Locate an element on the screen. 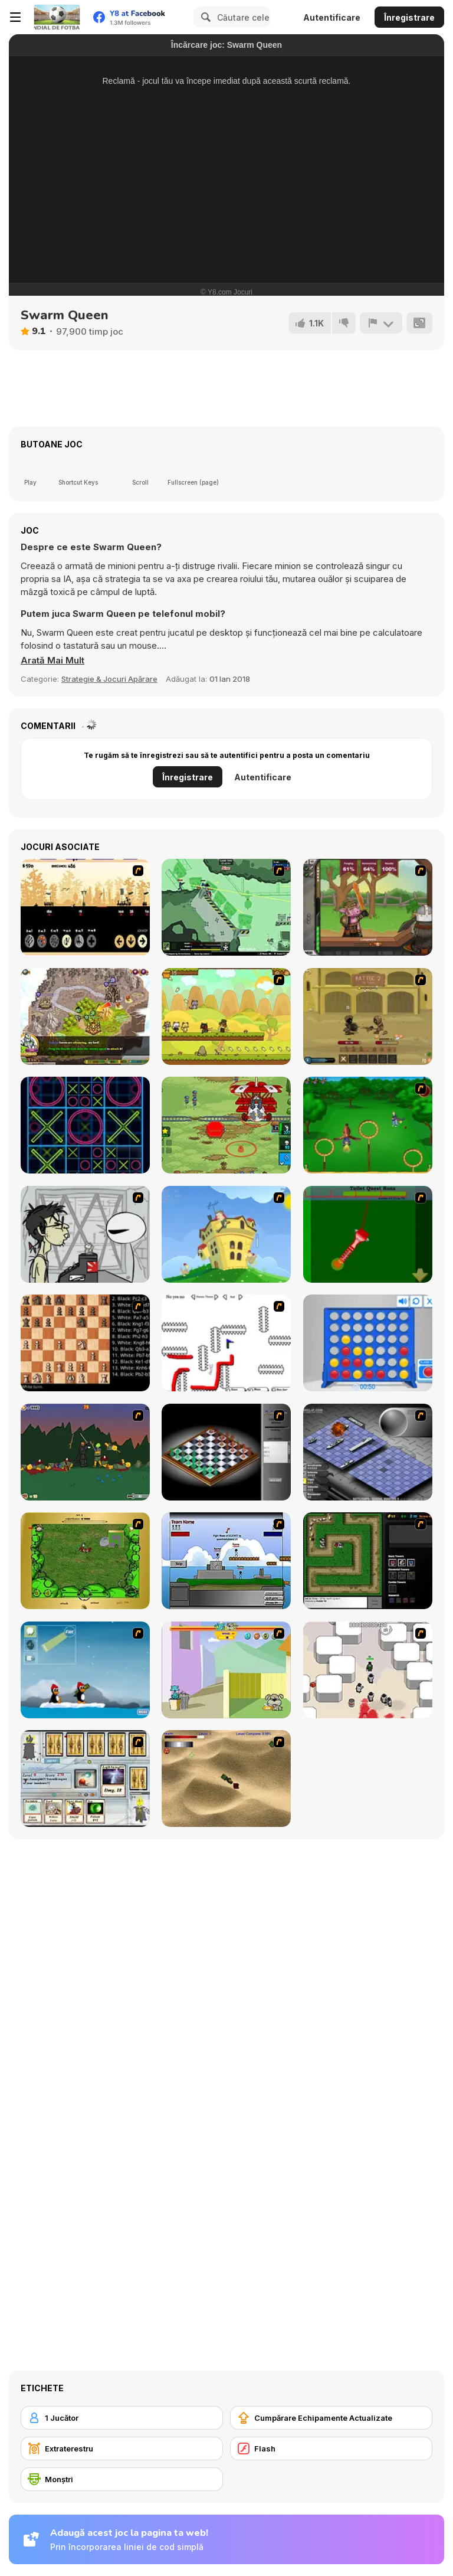  [Fleabag vs Mutt] is located at coordinates (226, 1670).